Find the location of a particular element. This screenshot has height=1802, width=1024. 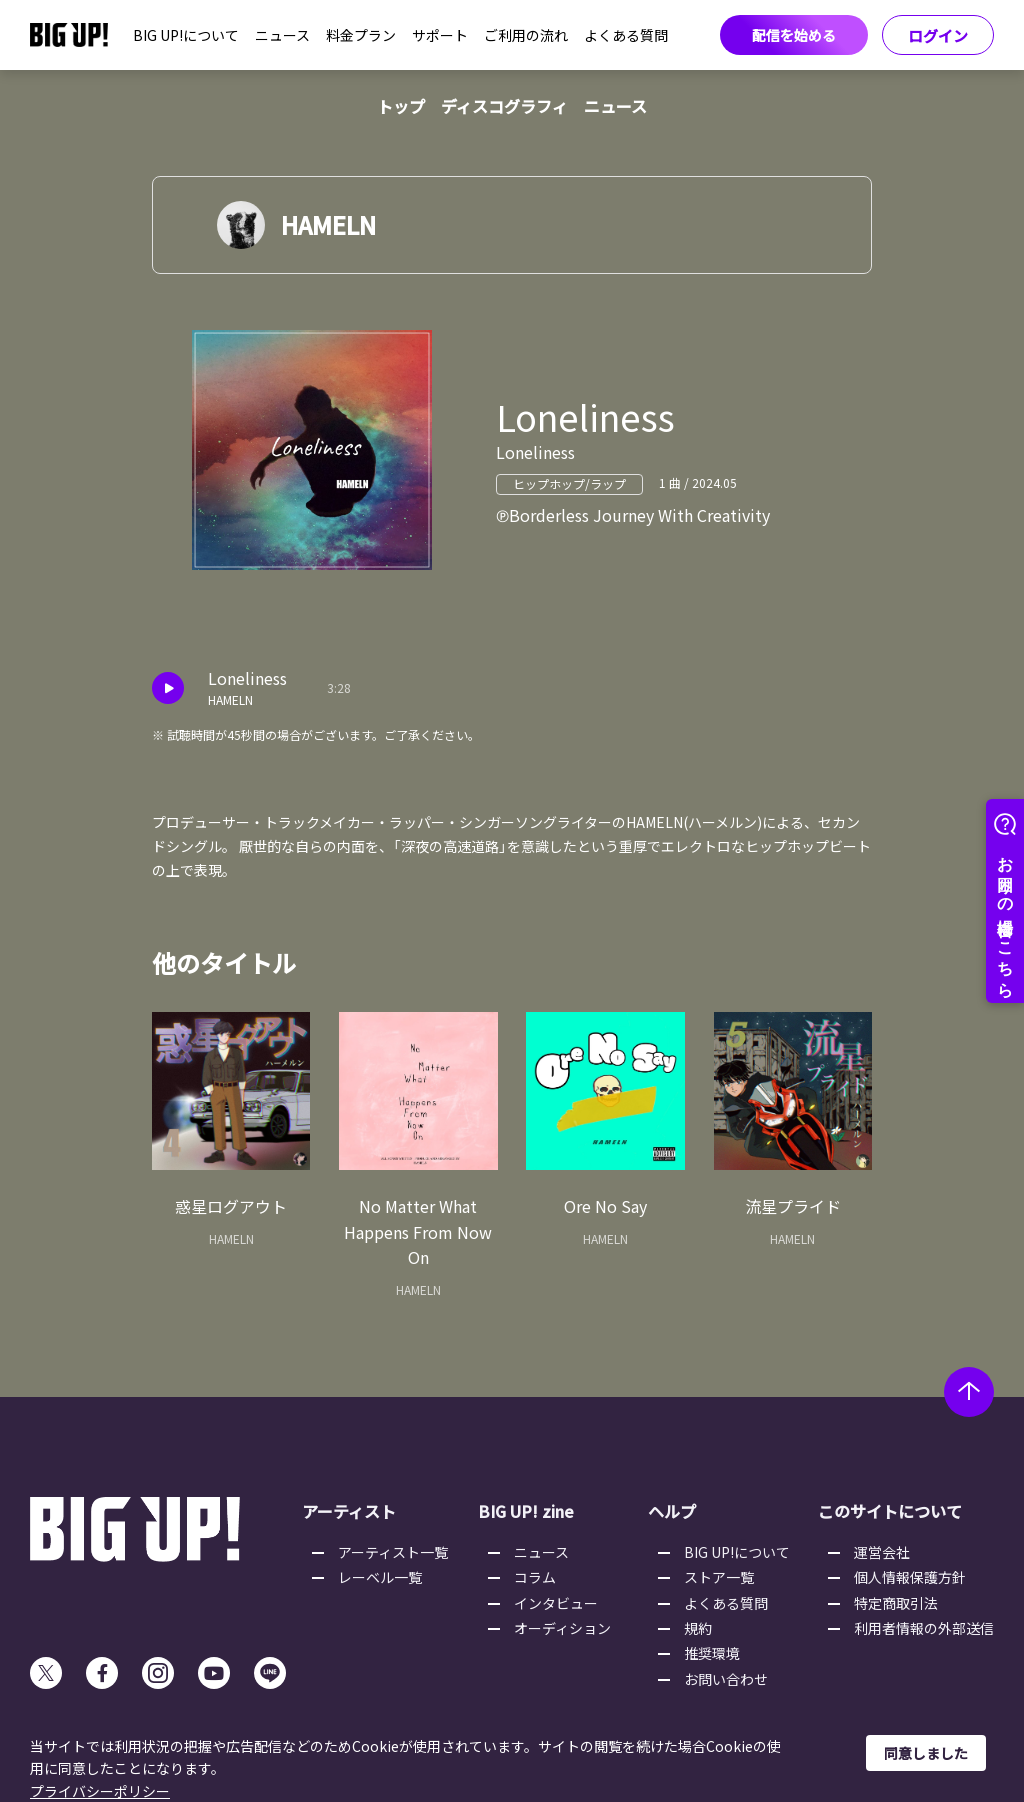

ログイン is located at coordinates (938, 35).